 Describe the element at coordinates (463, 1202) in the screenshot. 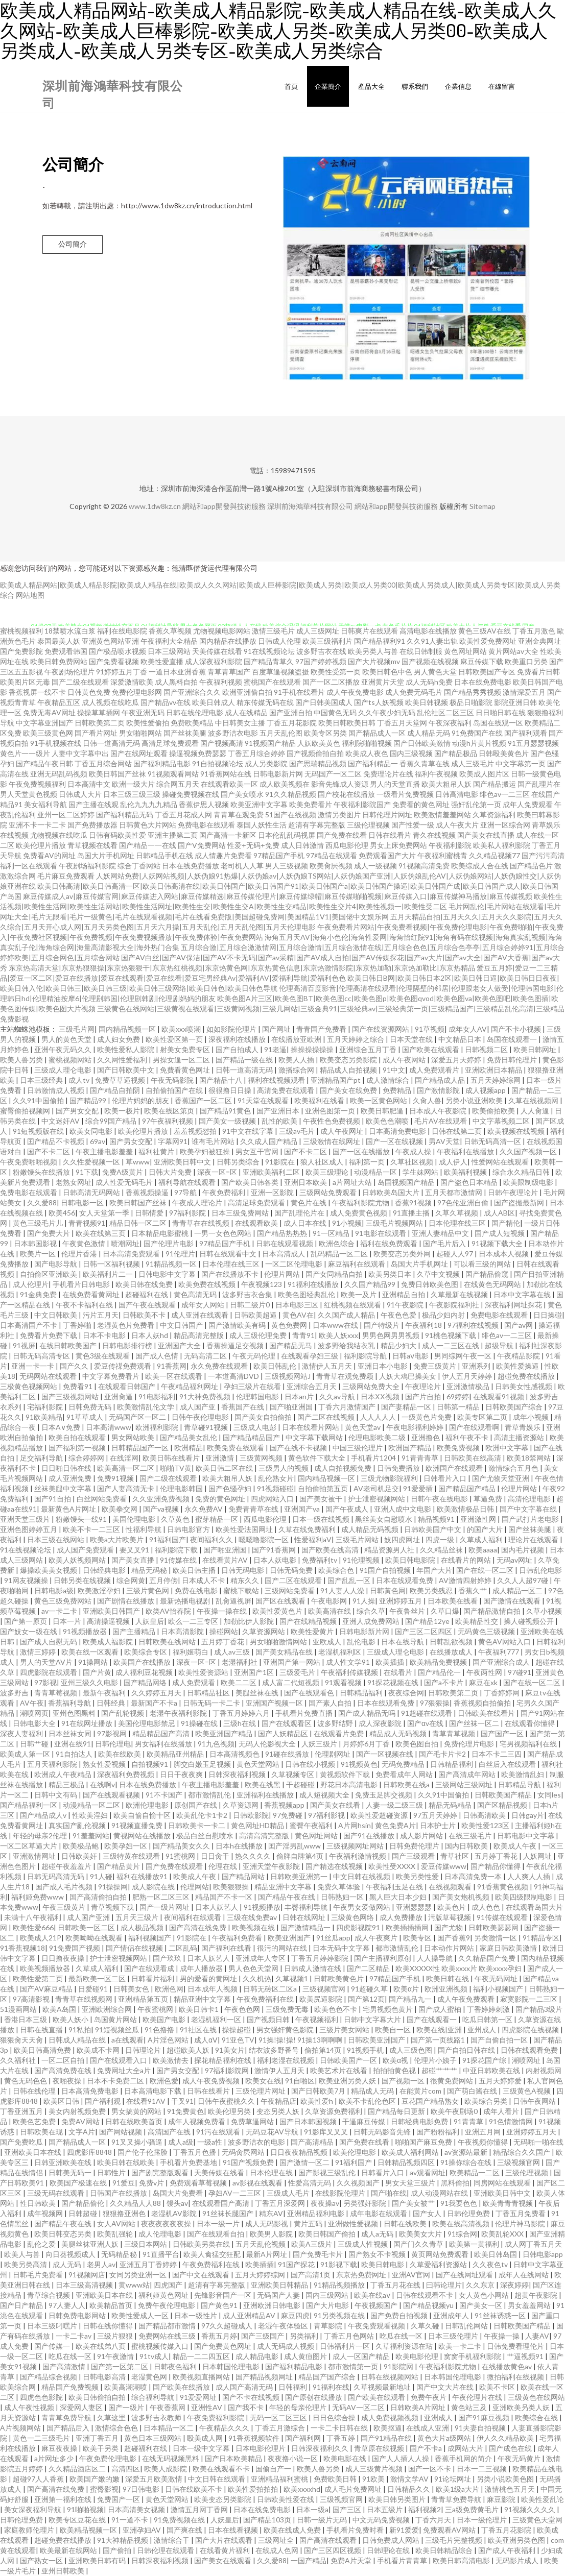

I see `97色伦亚洲自偷` at that location.